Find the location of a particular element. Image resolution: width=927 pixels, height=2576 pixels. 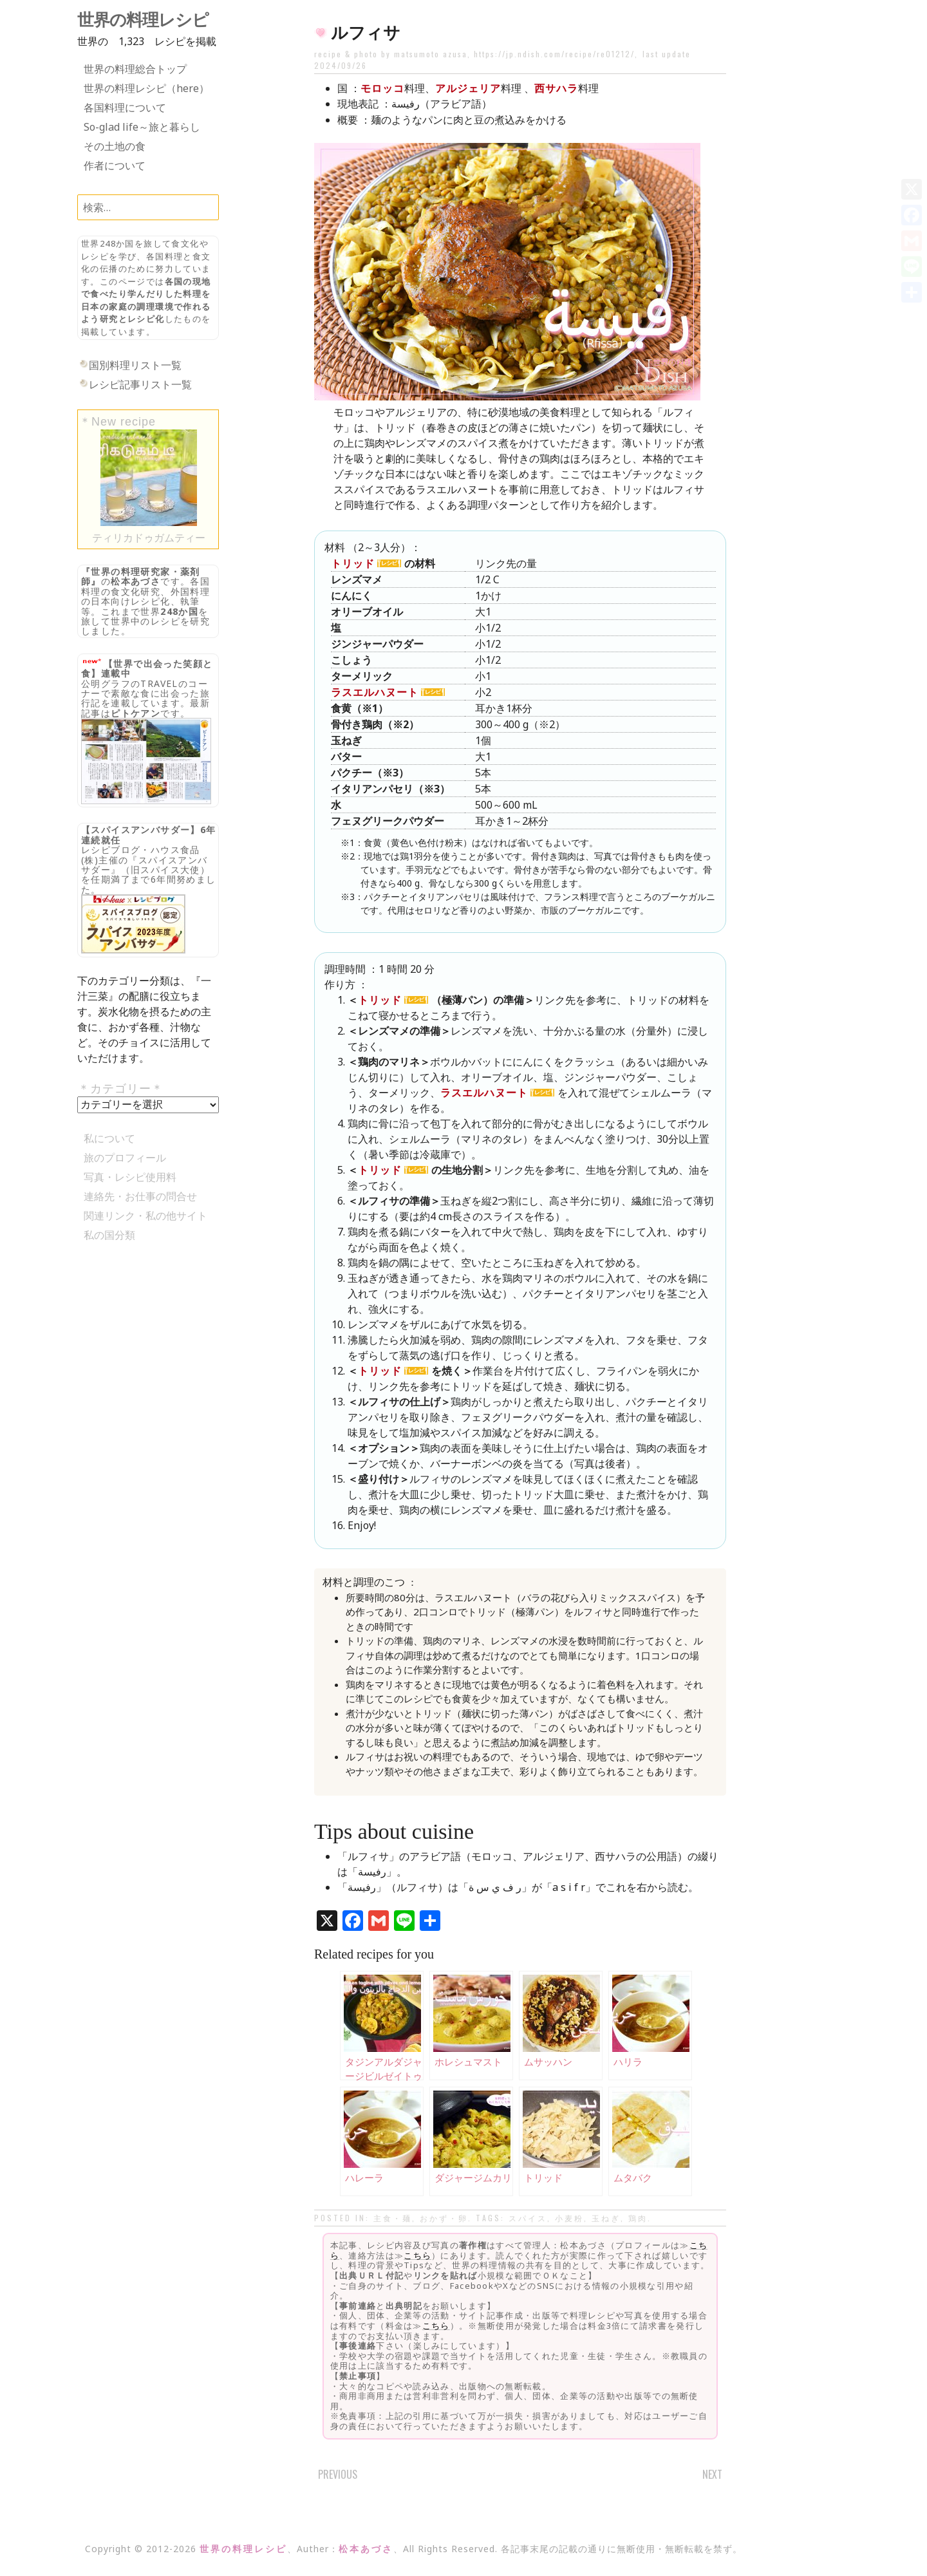

関連リンク・私の他サイト is located at coordinates (145, 1215).